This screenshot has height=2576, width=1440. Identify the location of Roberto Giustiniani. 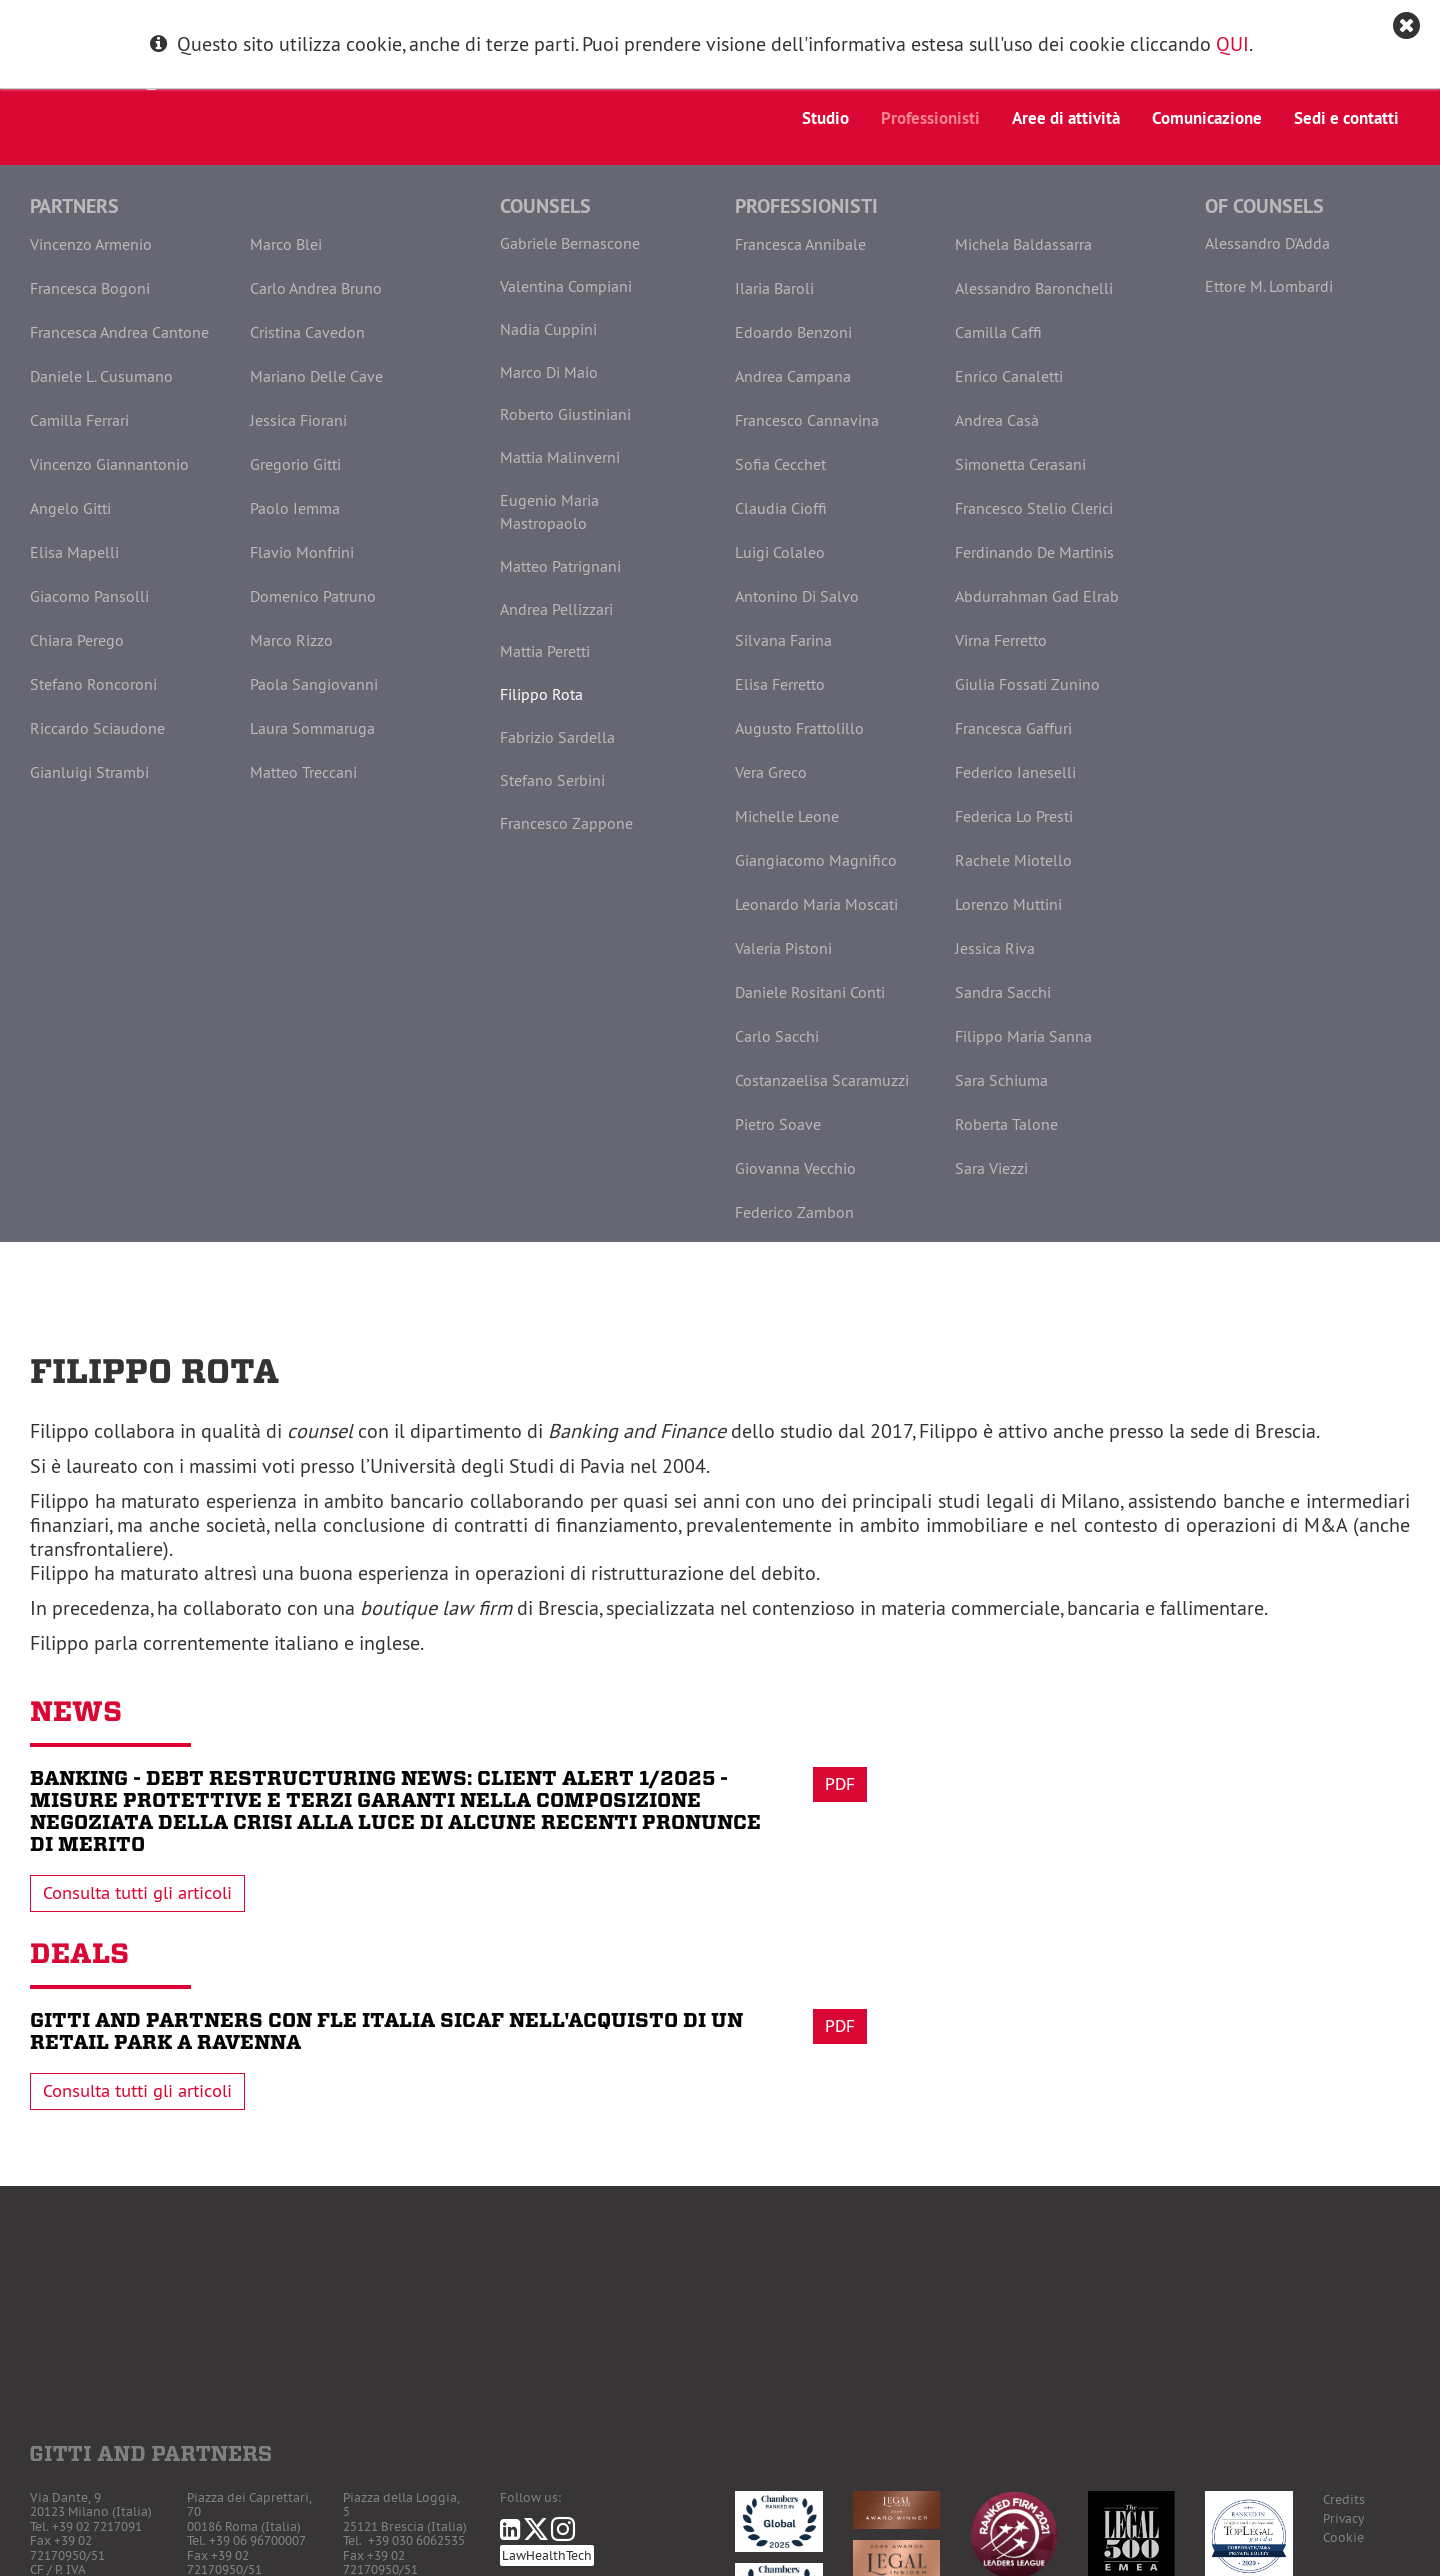
(565, 414).